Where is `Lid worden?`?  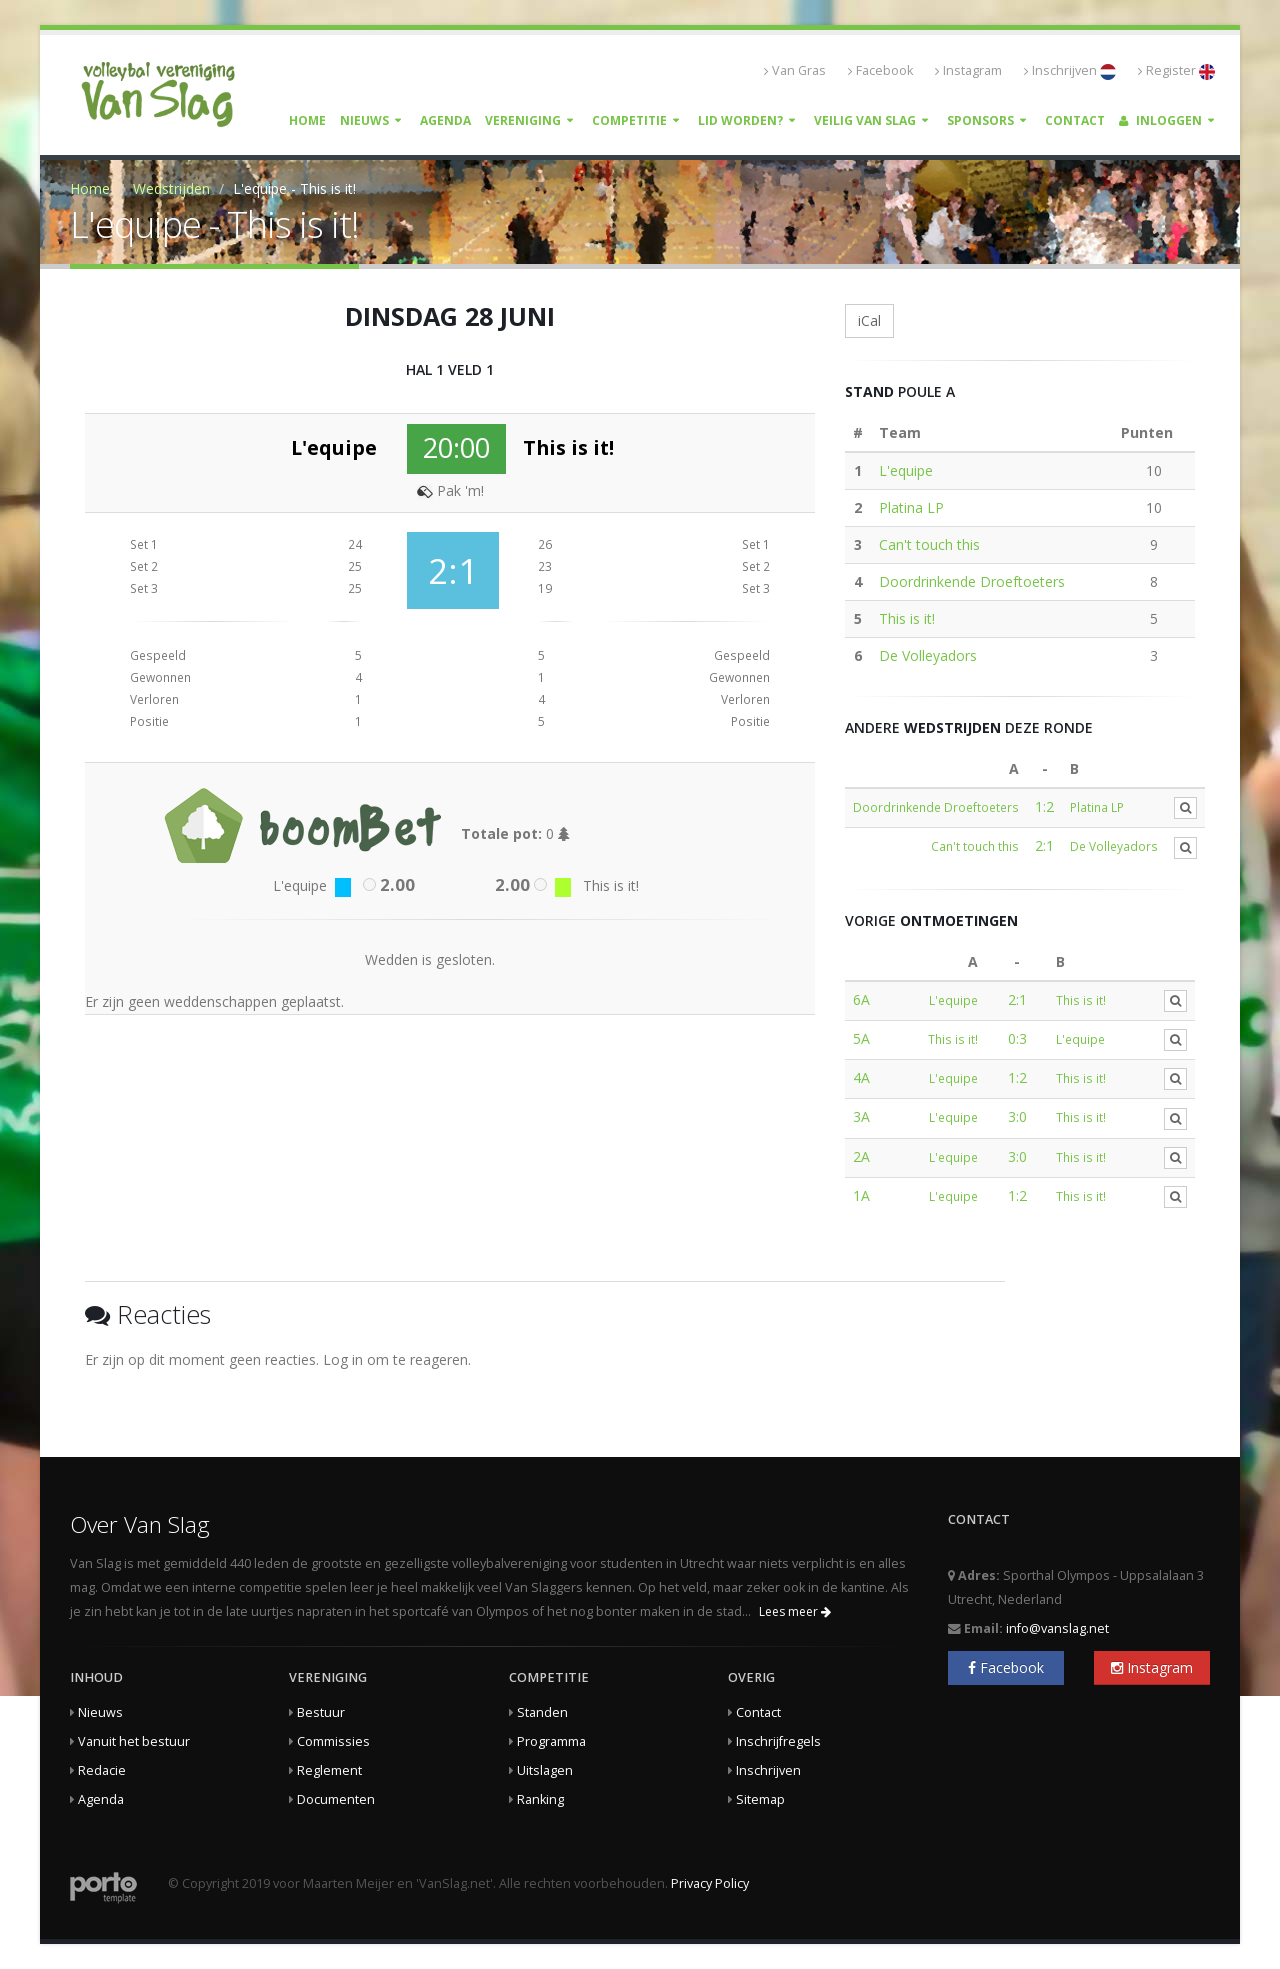
Lid worden? is located at coordinates (740, 120).